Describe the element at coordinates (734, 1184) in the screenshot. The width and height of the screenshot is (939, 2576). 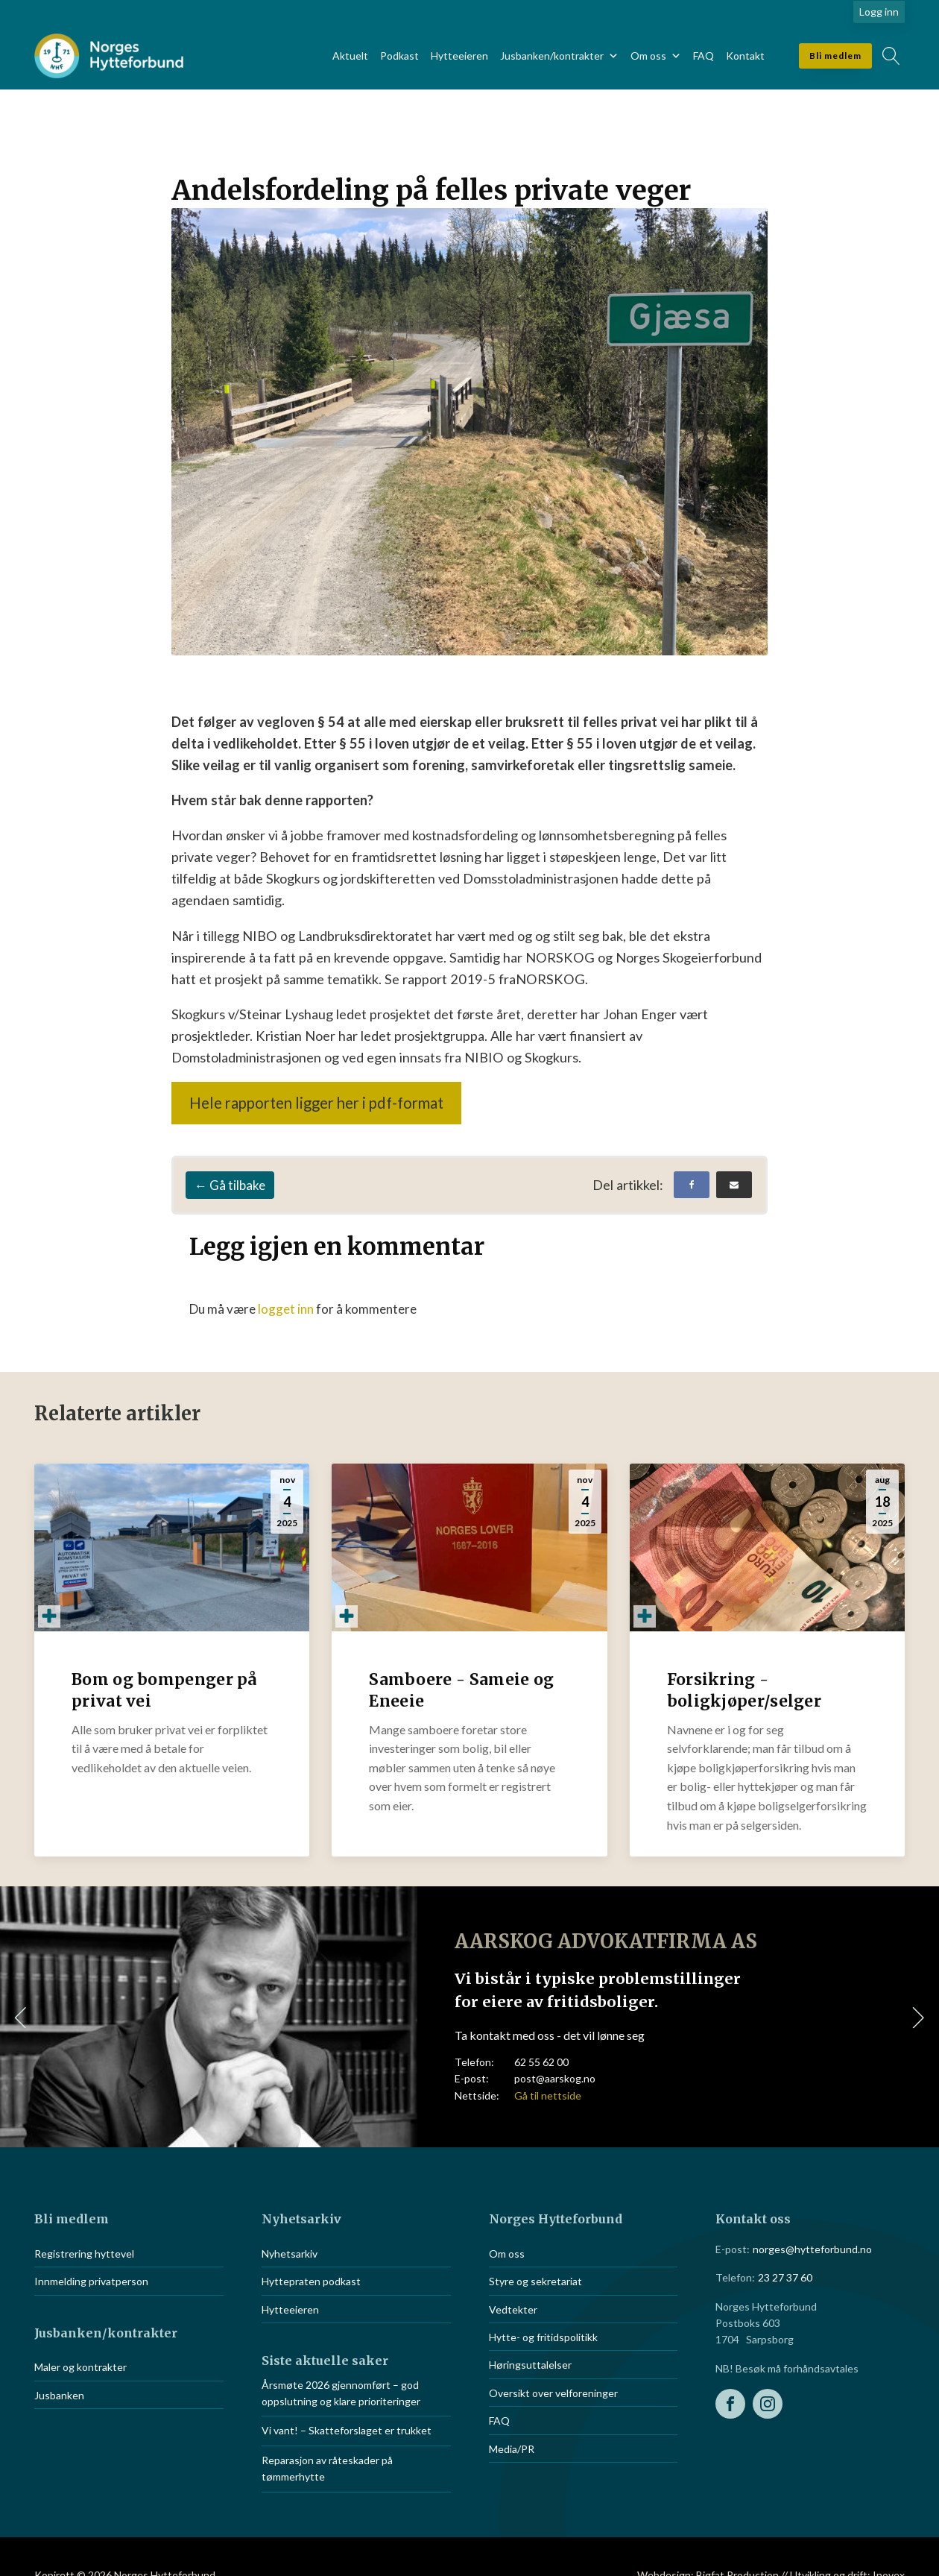
I see `[Email]` at that location.